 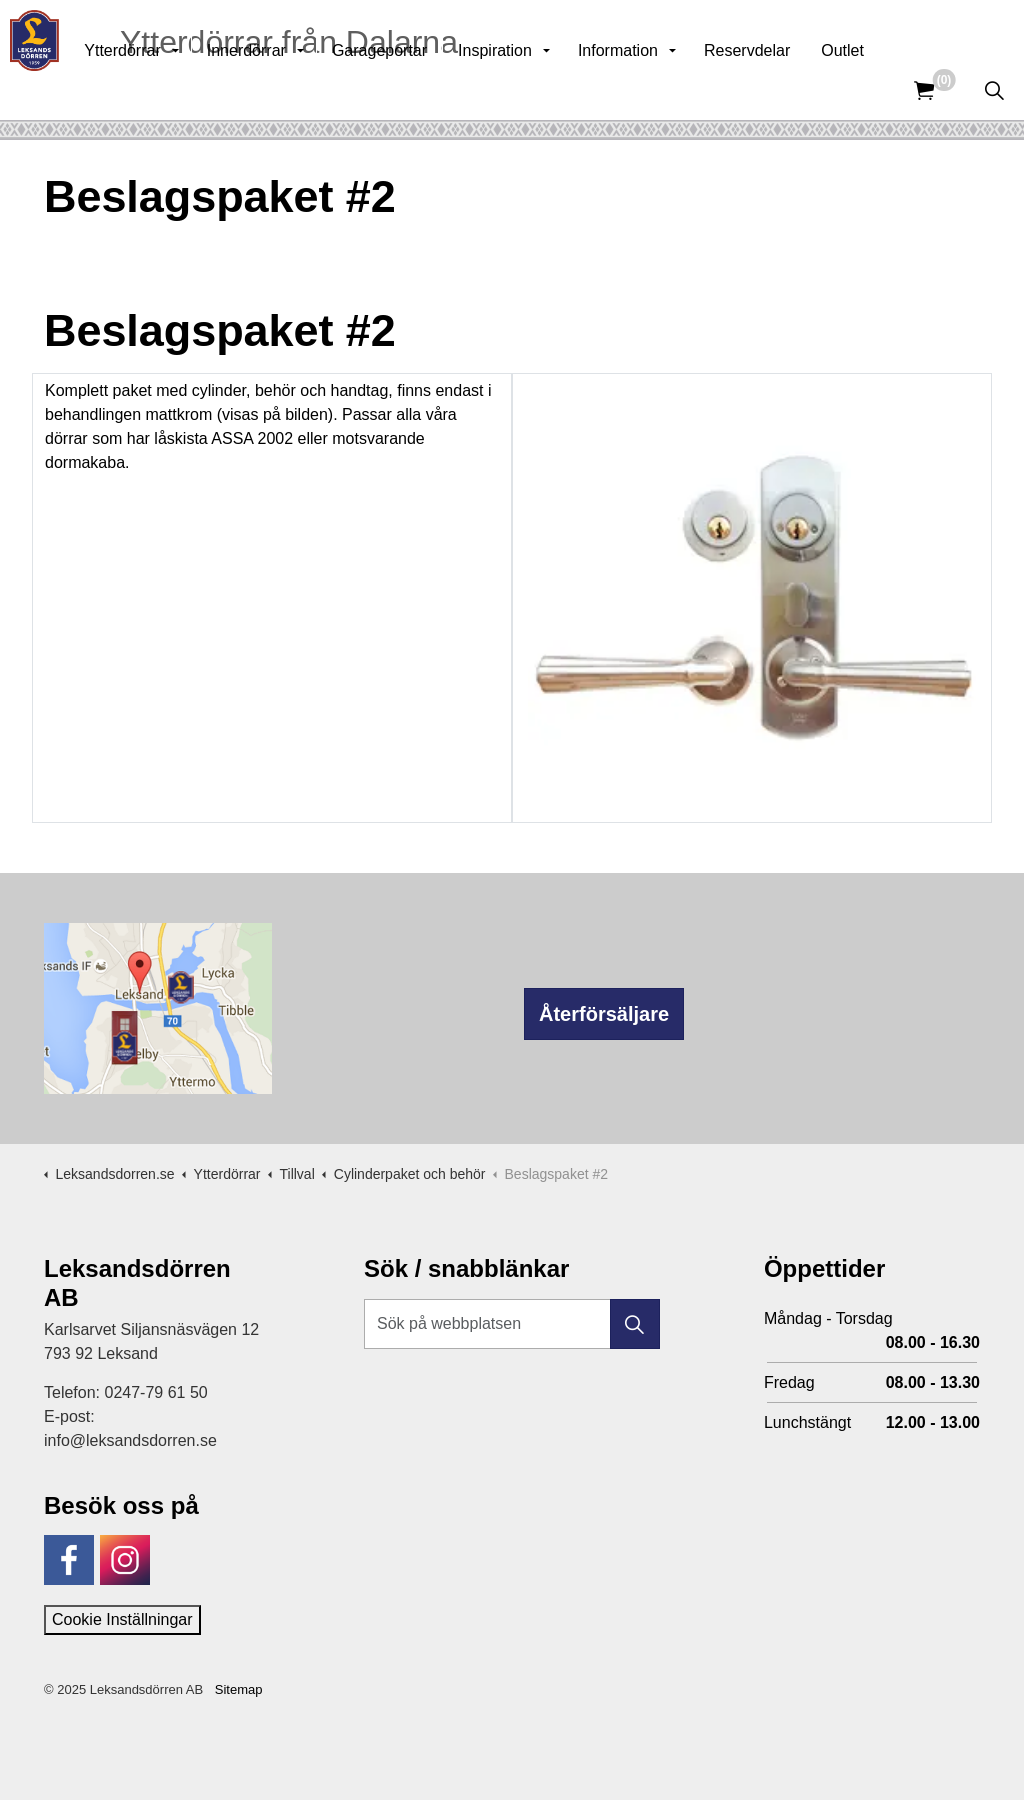 What do you see at coordinates (239, 1689) in the screenshot?
I see `Sitemap` at bounding box center [239, 1689].